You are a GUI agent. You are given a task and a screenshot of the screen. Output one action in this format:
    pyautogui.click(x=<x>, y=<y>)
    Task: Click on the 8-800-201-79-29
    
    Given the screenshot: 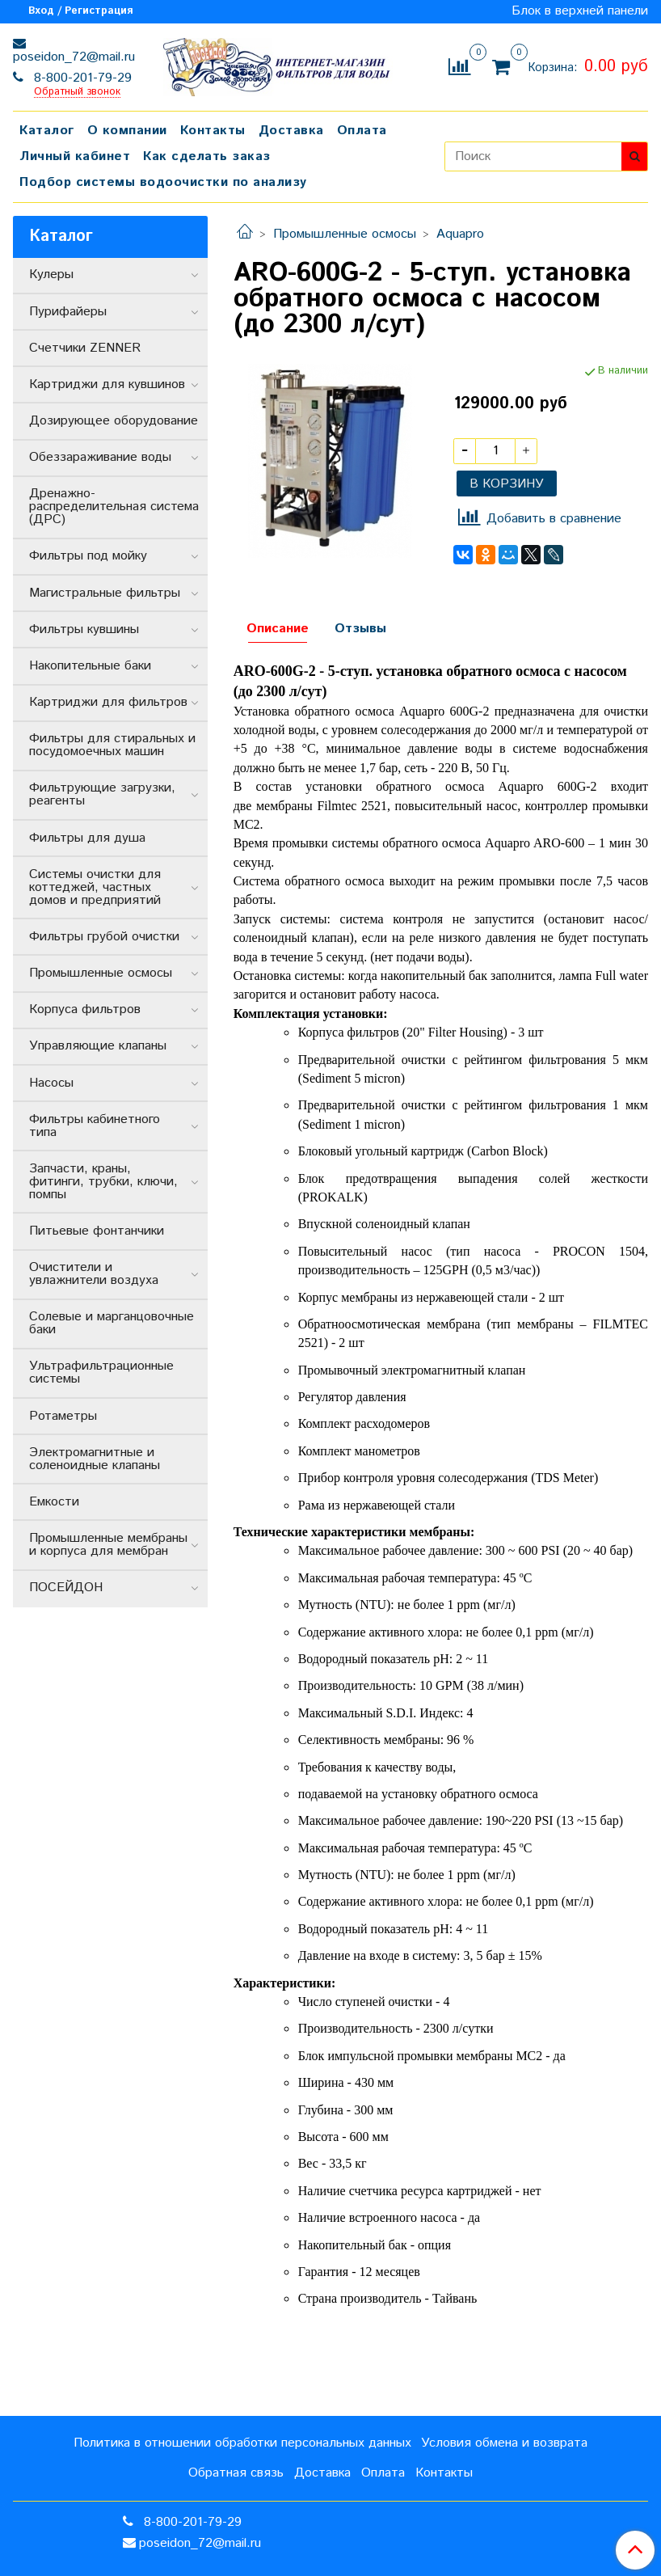 What is the action you would take?
    pyautogui.click(x=81, y=78)
    